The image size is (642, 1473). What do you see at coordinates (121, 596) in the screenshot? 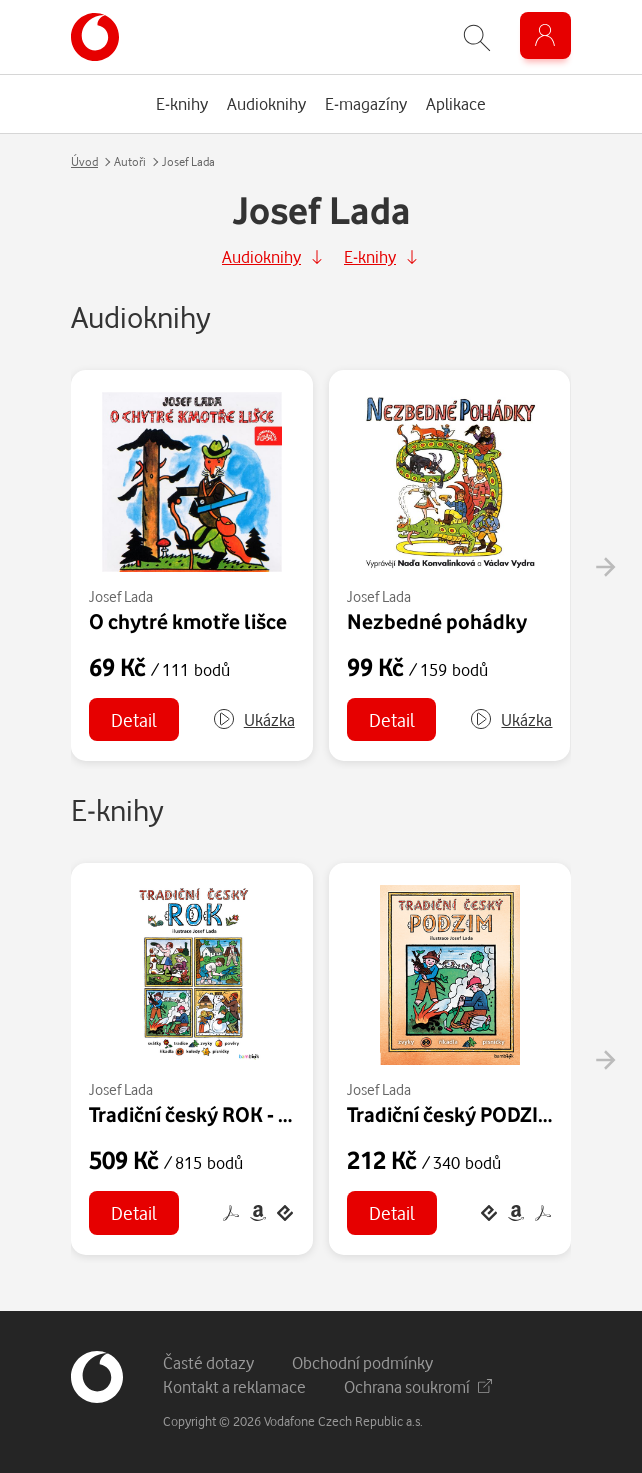
I see `Josef Lada` at bounding box center [121, 596].